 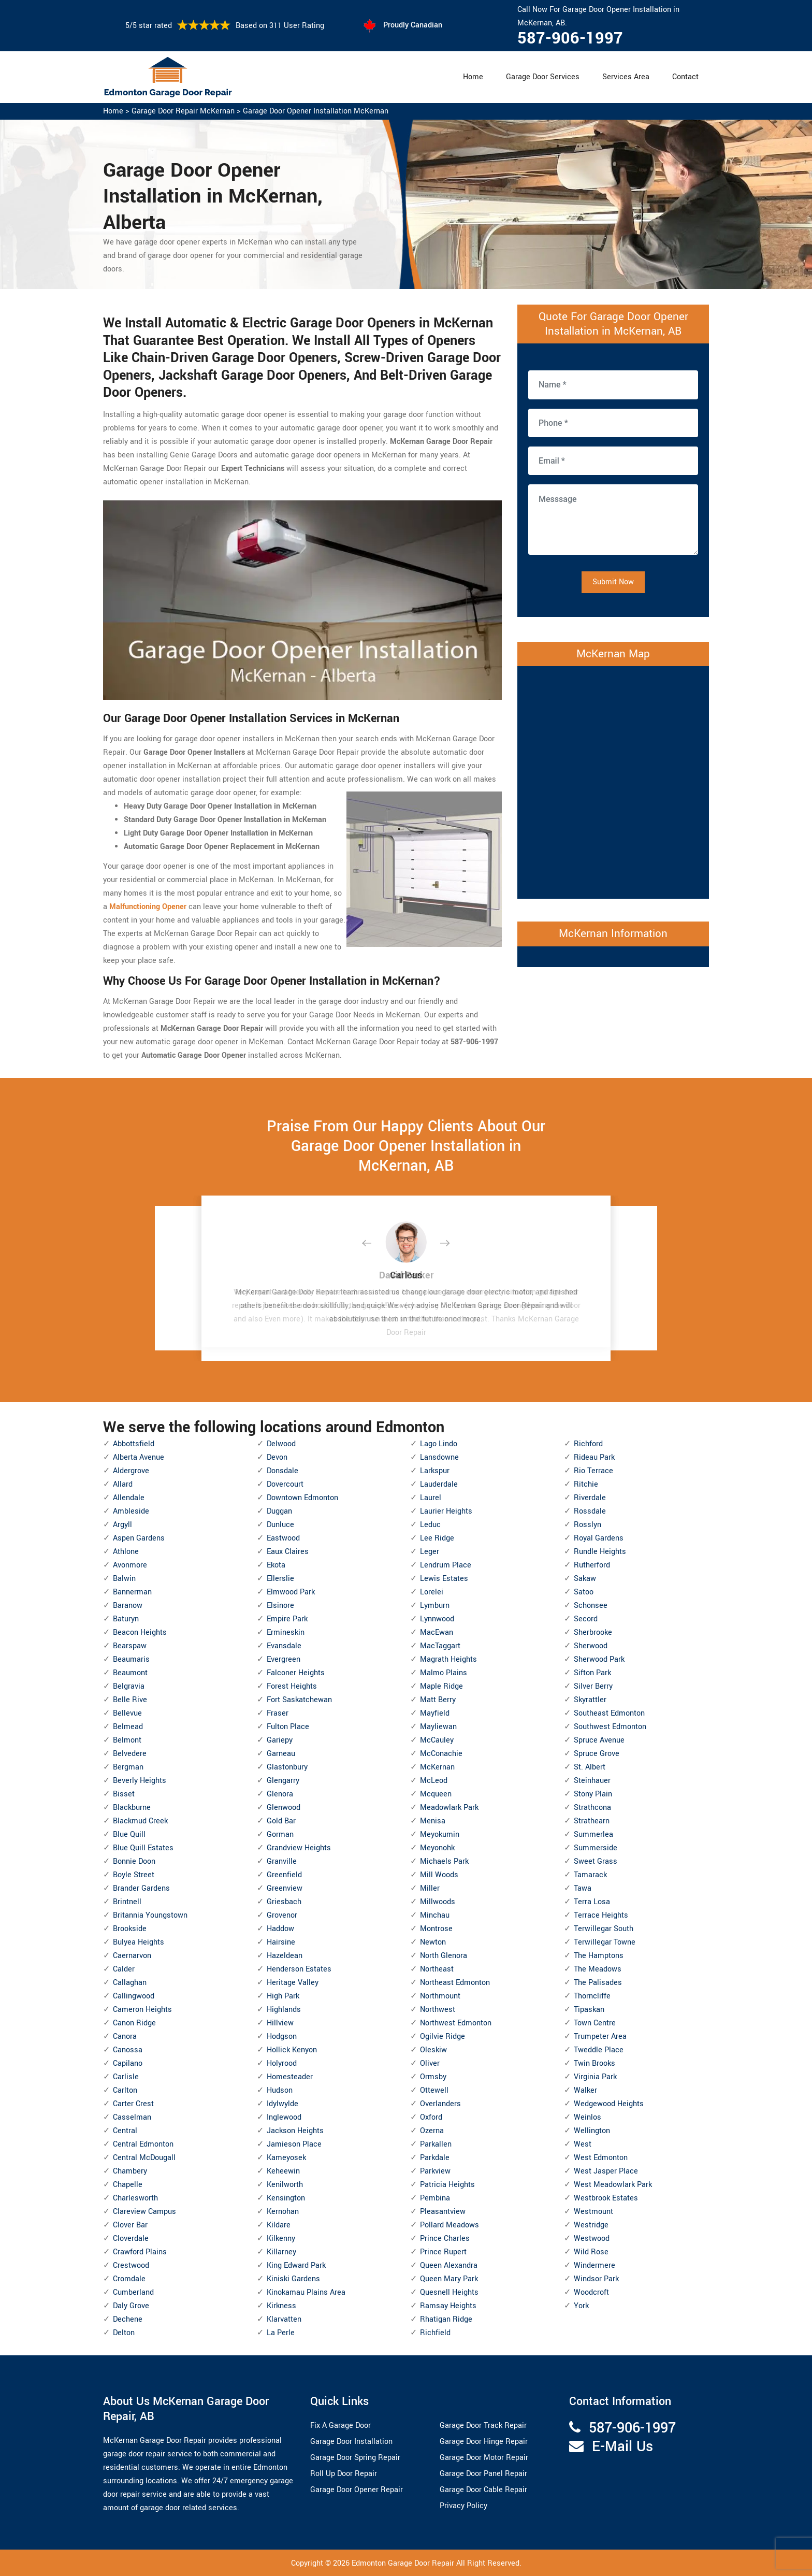 What do you see at coordinates (128, 1726) in the screenshot?
I see `Belmead` at bounding box center [128, 1726].